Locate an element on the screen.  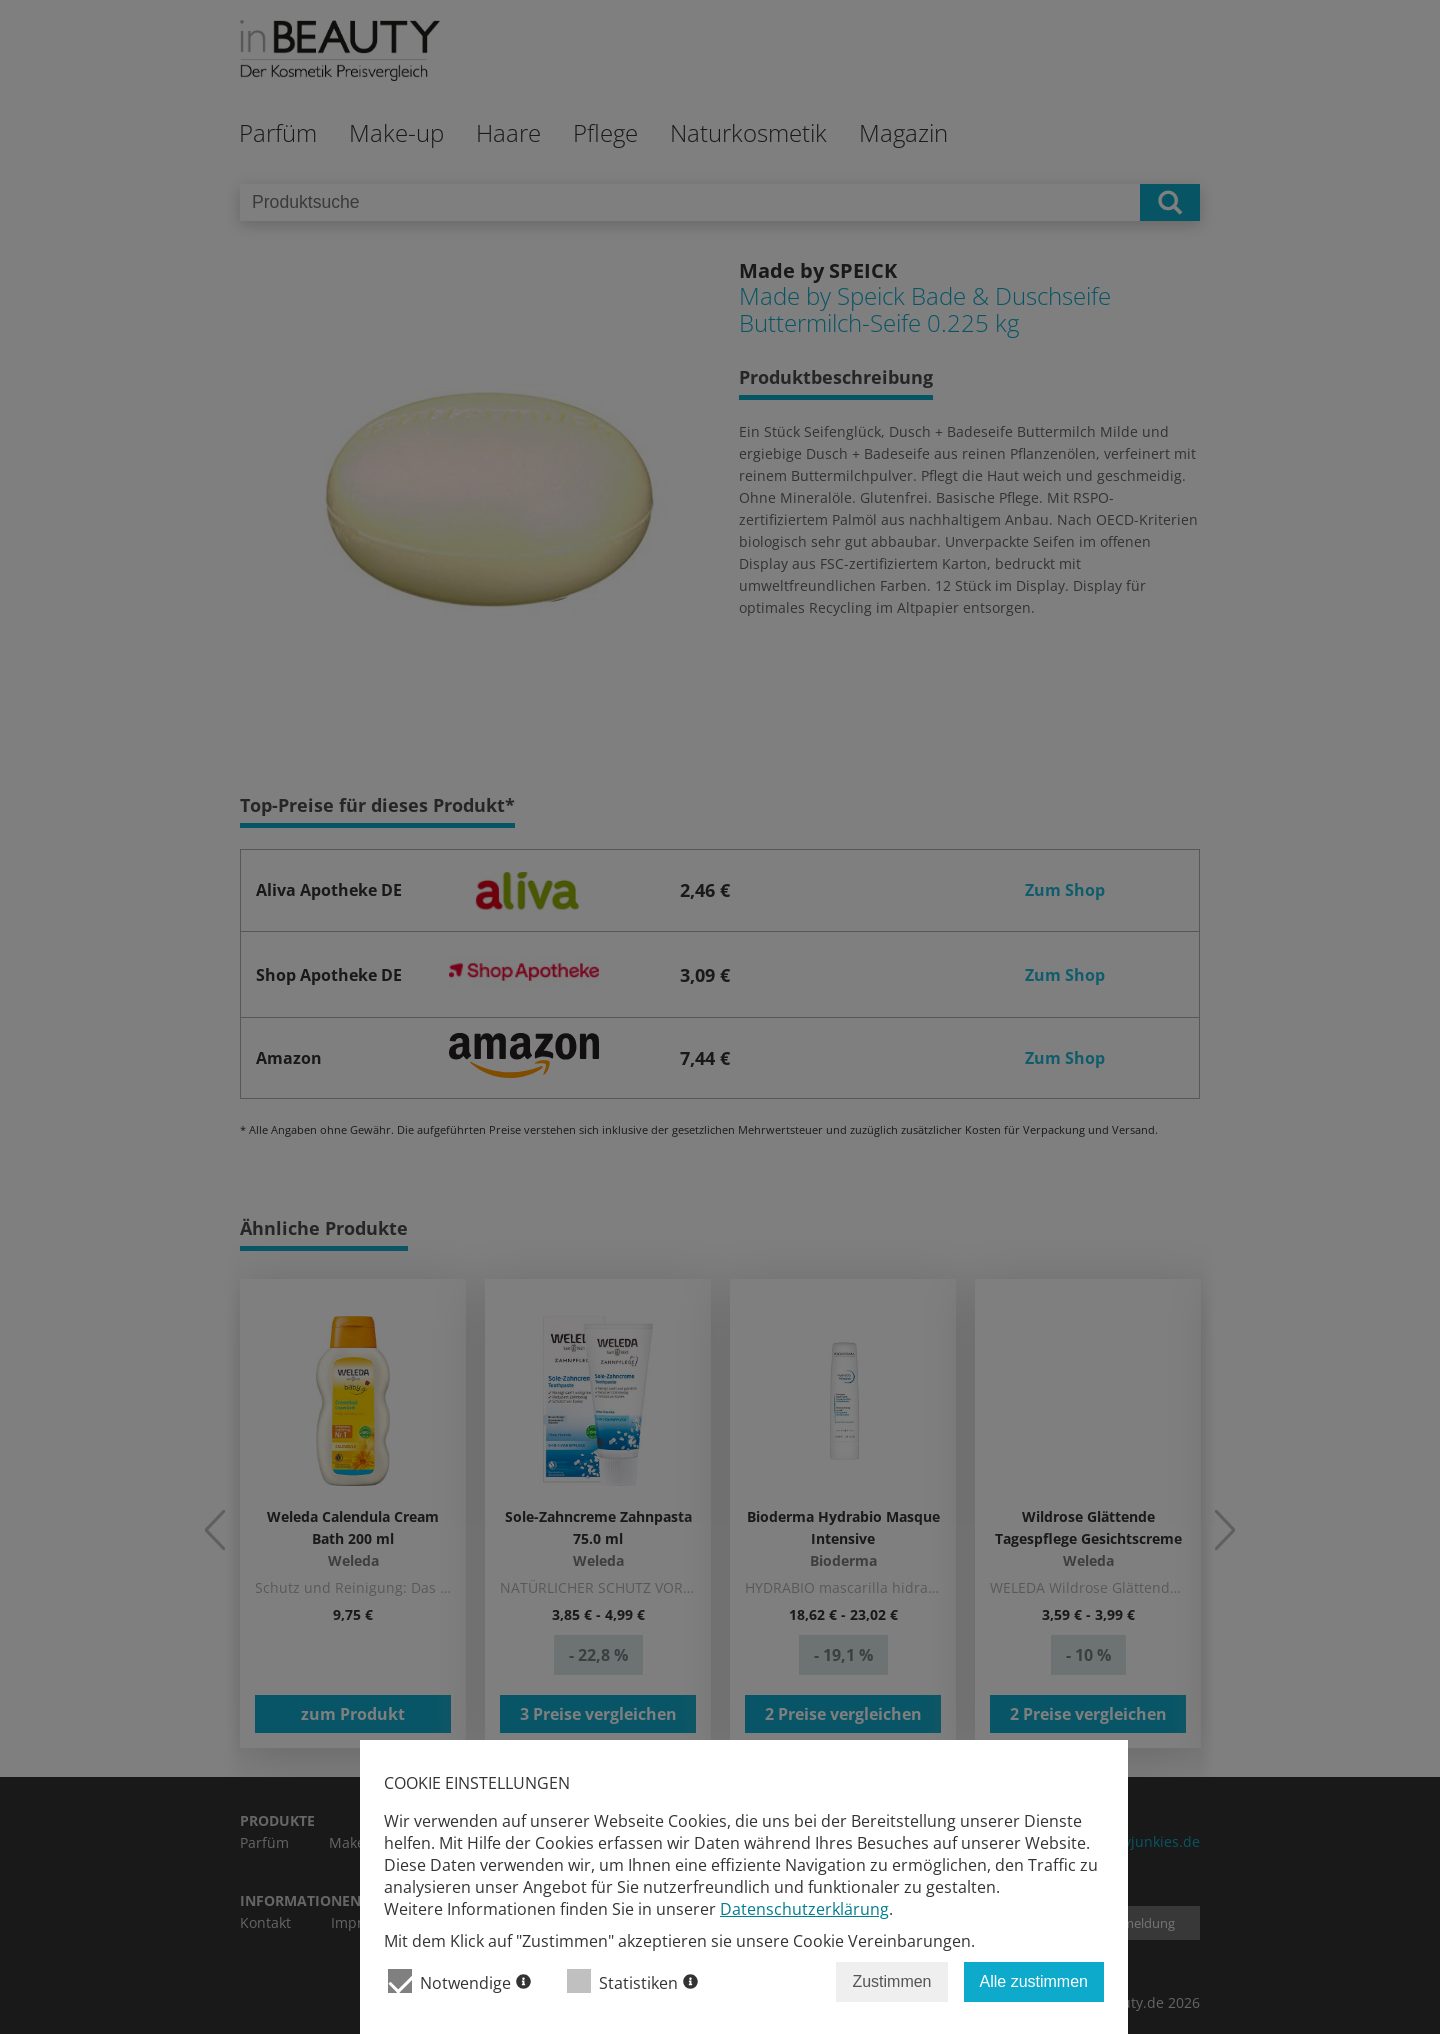
Notwendige is located at coordinates (459, 1981).